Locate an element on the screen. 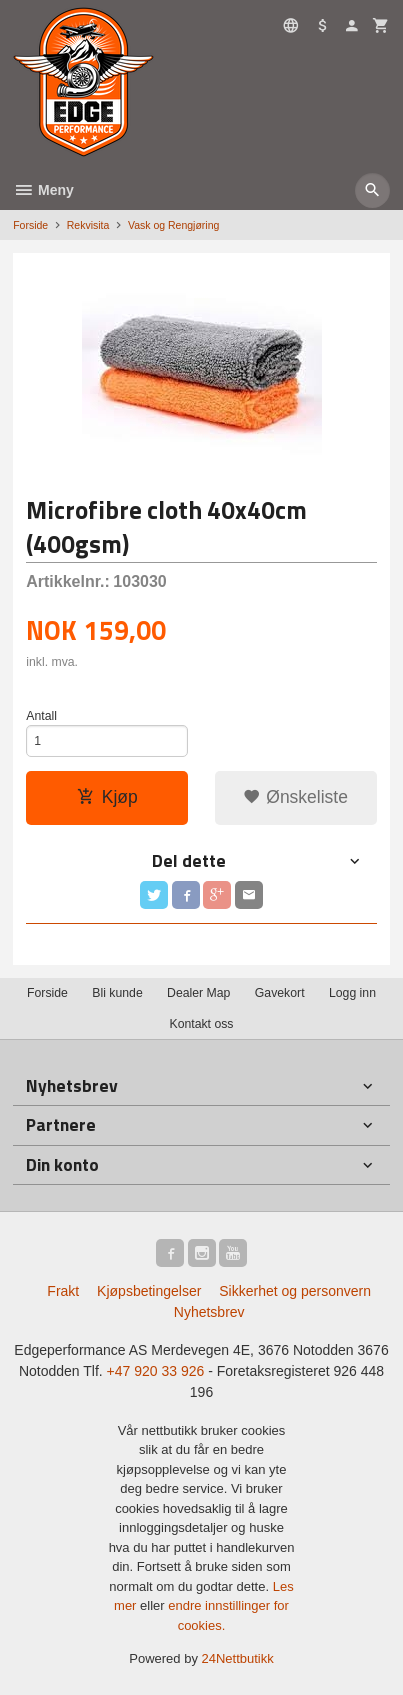  Kjøpsbetingelser is located at coordinates (149, 1291).